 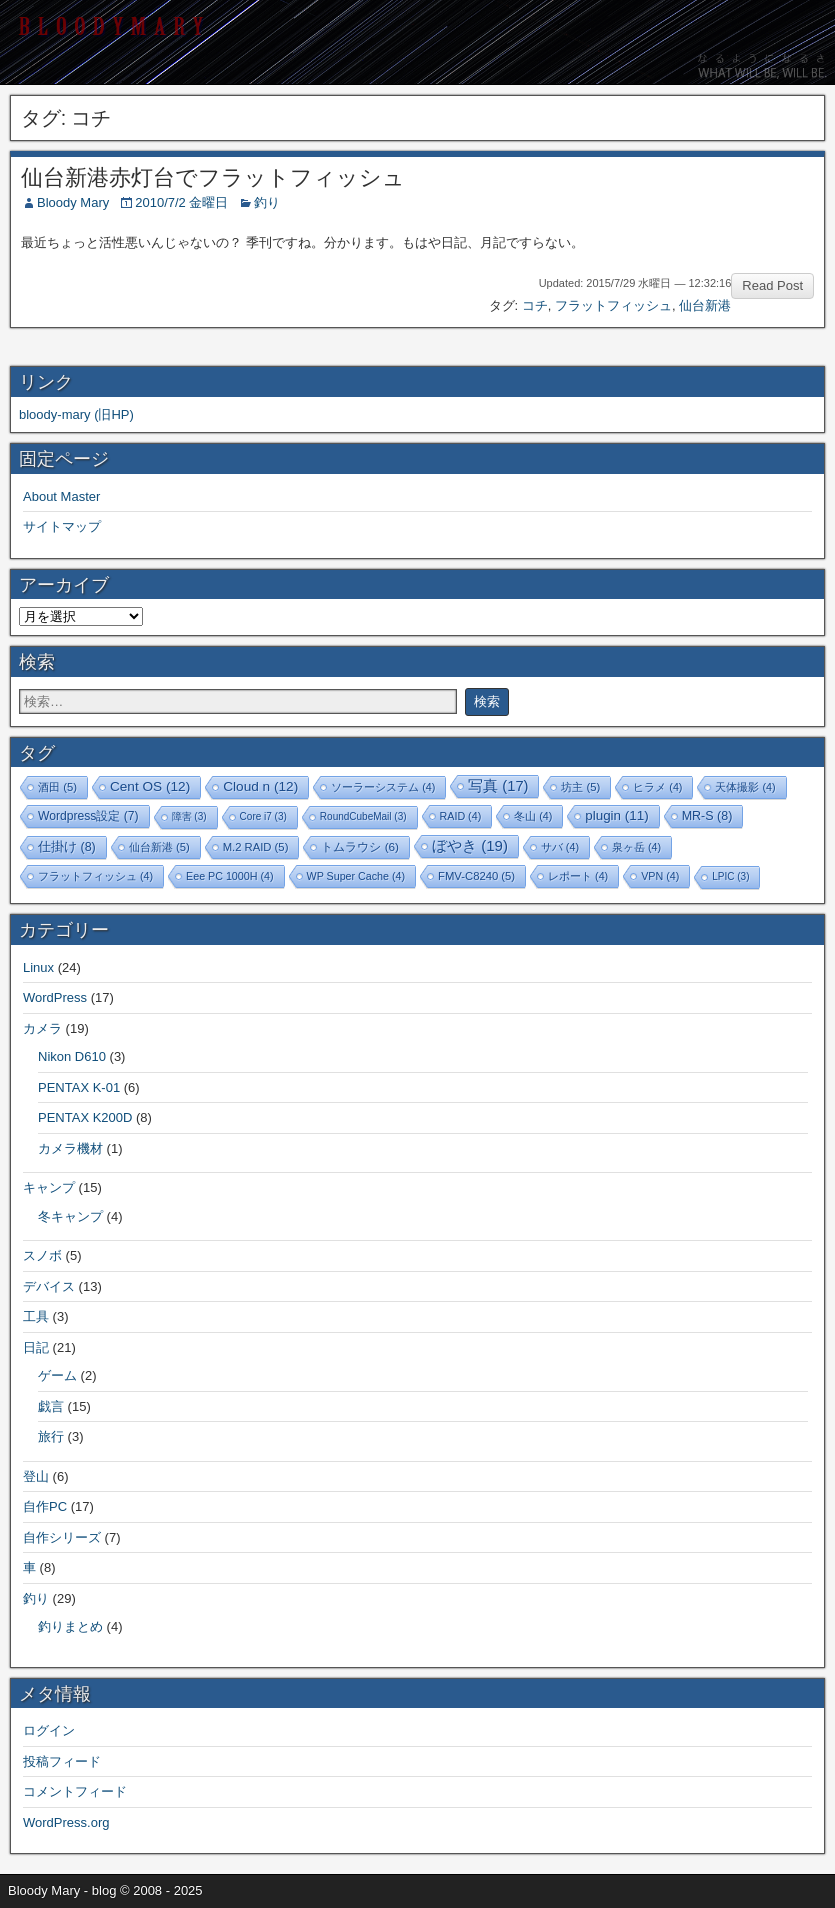 I want to click on 自作PC, so click(x=45, y=1506).